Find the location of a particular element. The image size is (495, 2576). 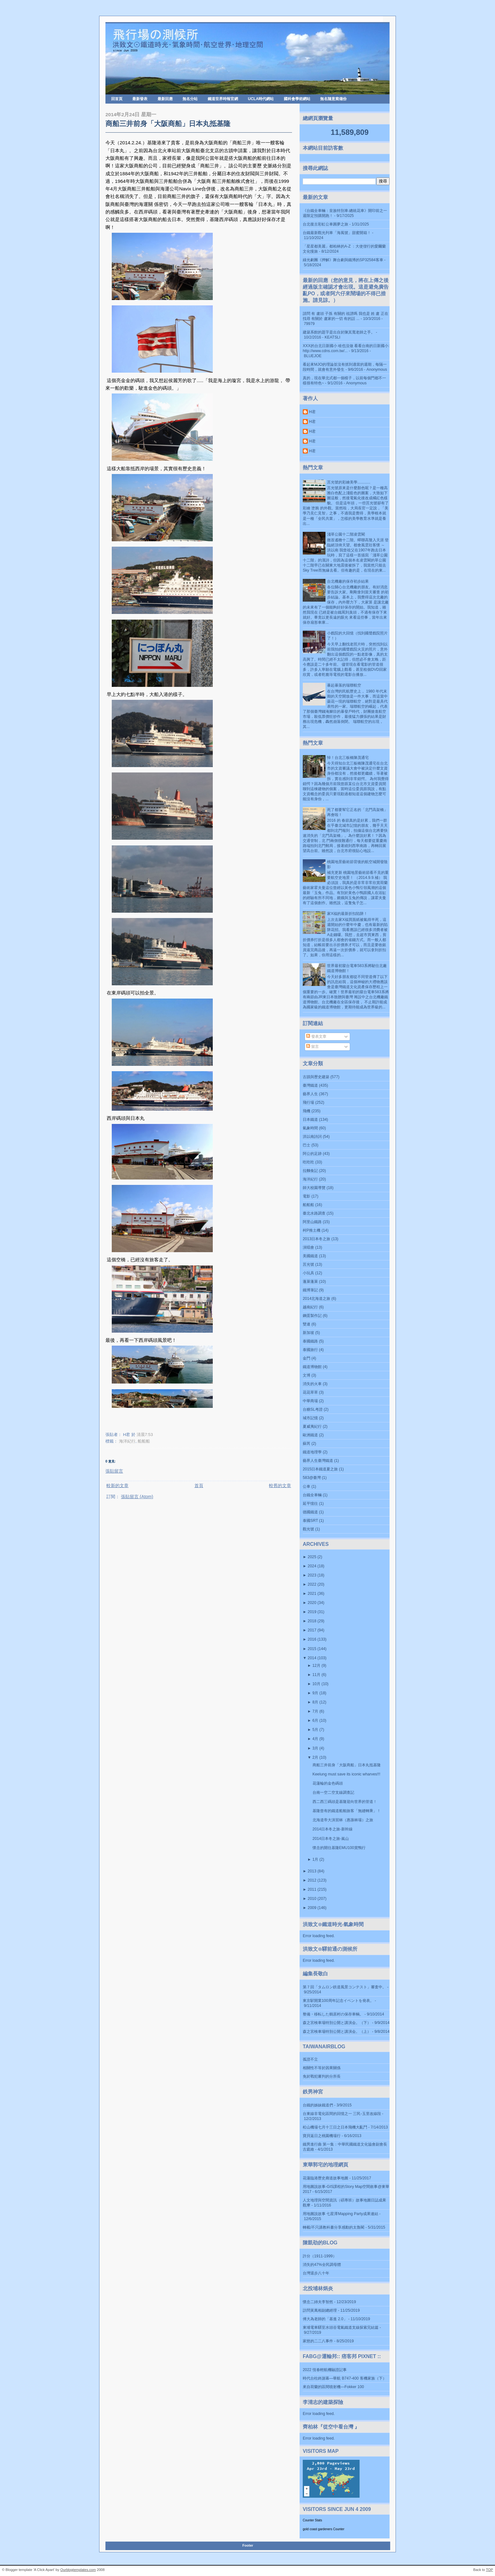

美國鐵道 is located at coordinates (310, 1256).